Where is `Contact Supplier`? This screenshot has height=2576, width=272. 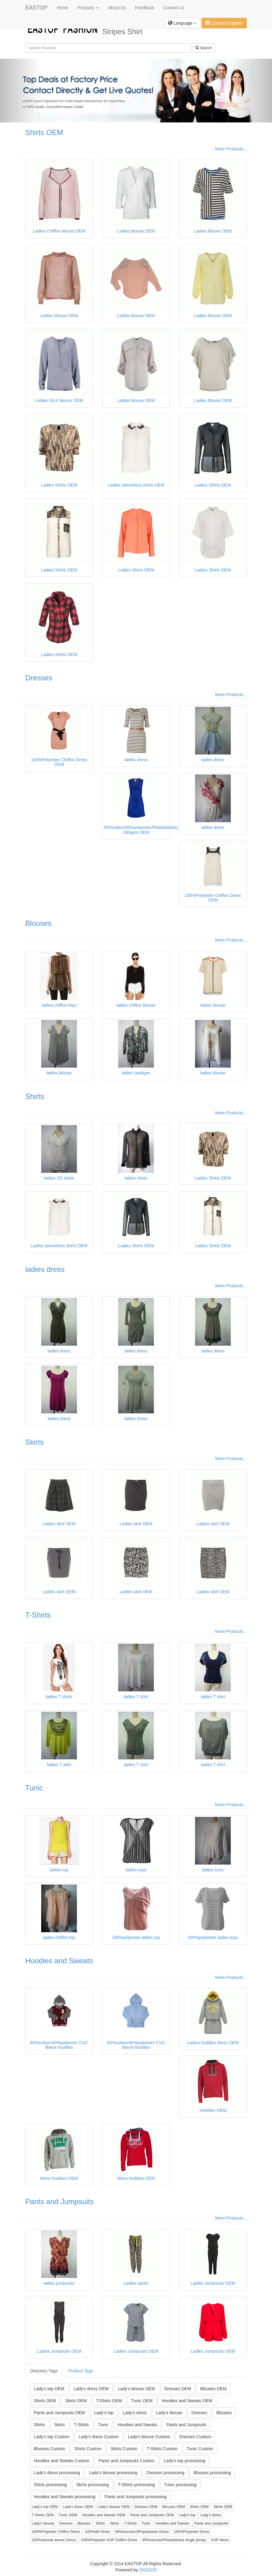
Contact Supplier is located at coordinates (224, 23).